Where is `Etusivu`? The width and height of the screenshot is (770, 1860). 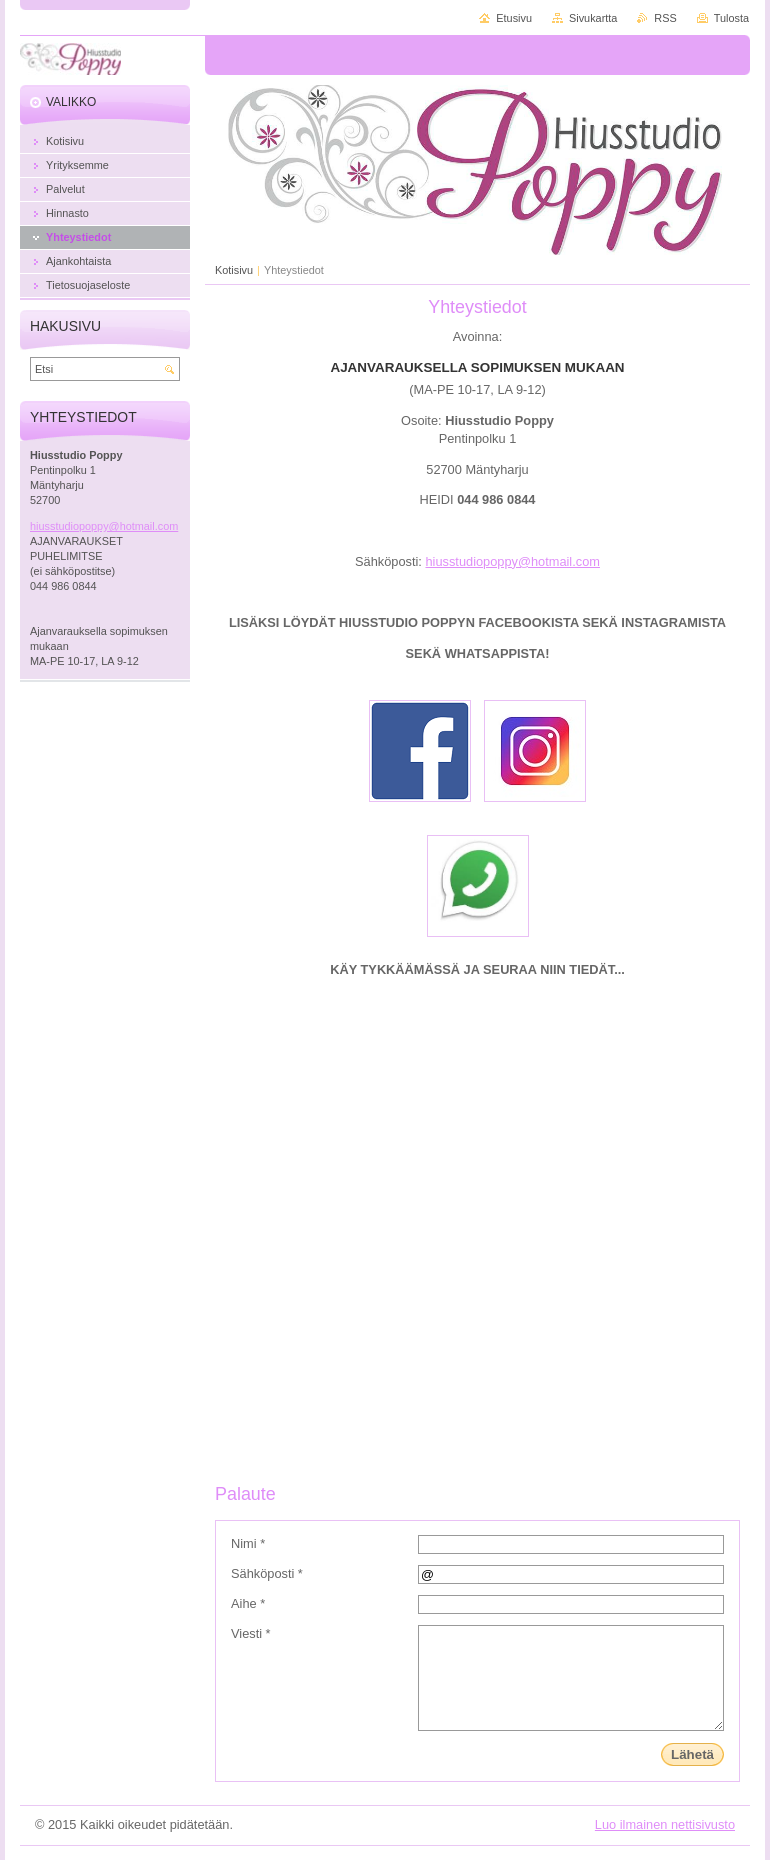
Etusivu is located at coordinates (514, 18).